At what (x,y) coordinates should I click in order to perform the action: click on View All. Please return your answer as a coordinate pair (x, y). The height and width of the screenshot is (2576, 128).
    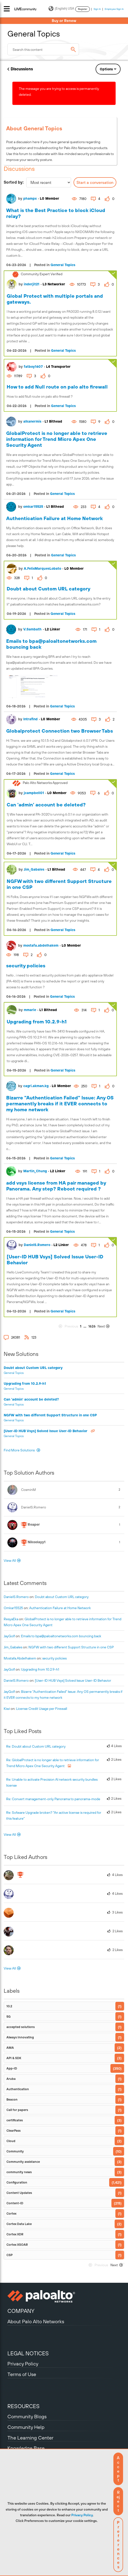
    Looking at the image, I should click on (10, 1560).